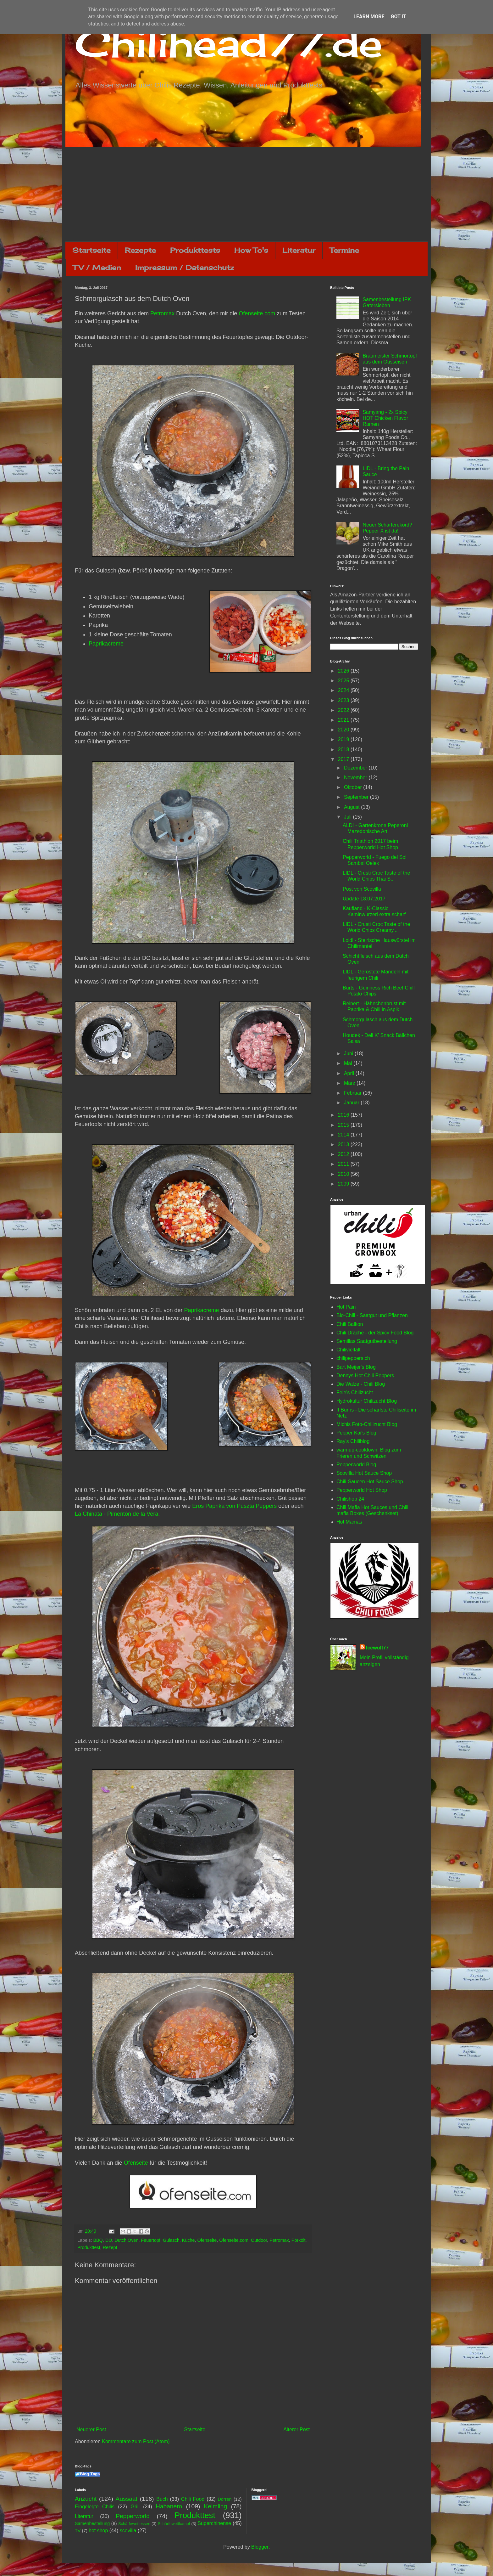  I want to click on Ofenseite, so click(136, 2163).